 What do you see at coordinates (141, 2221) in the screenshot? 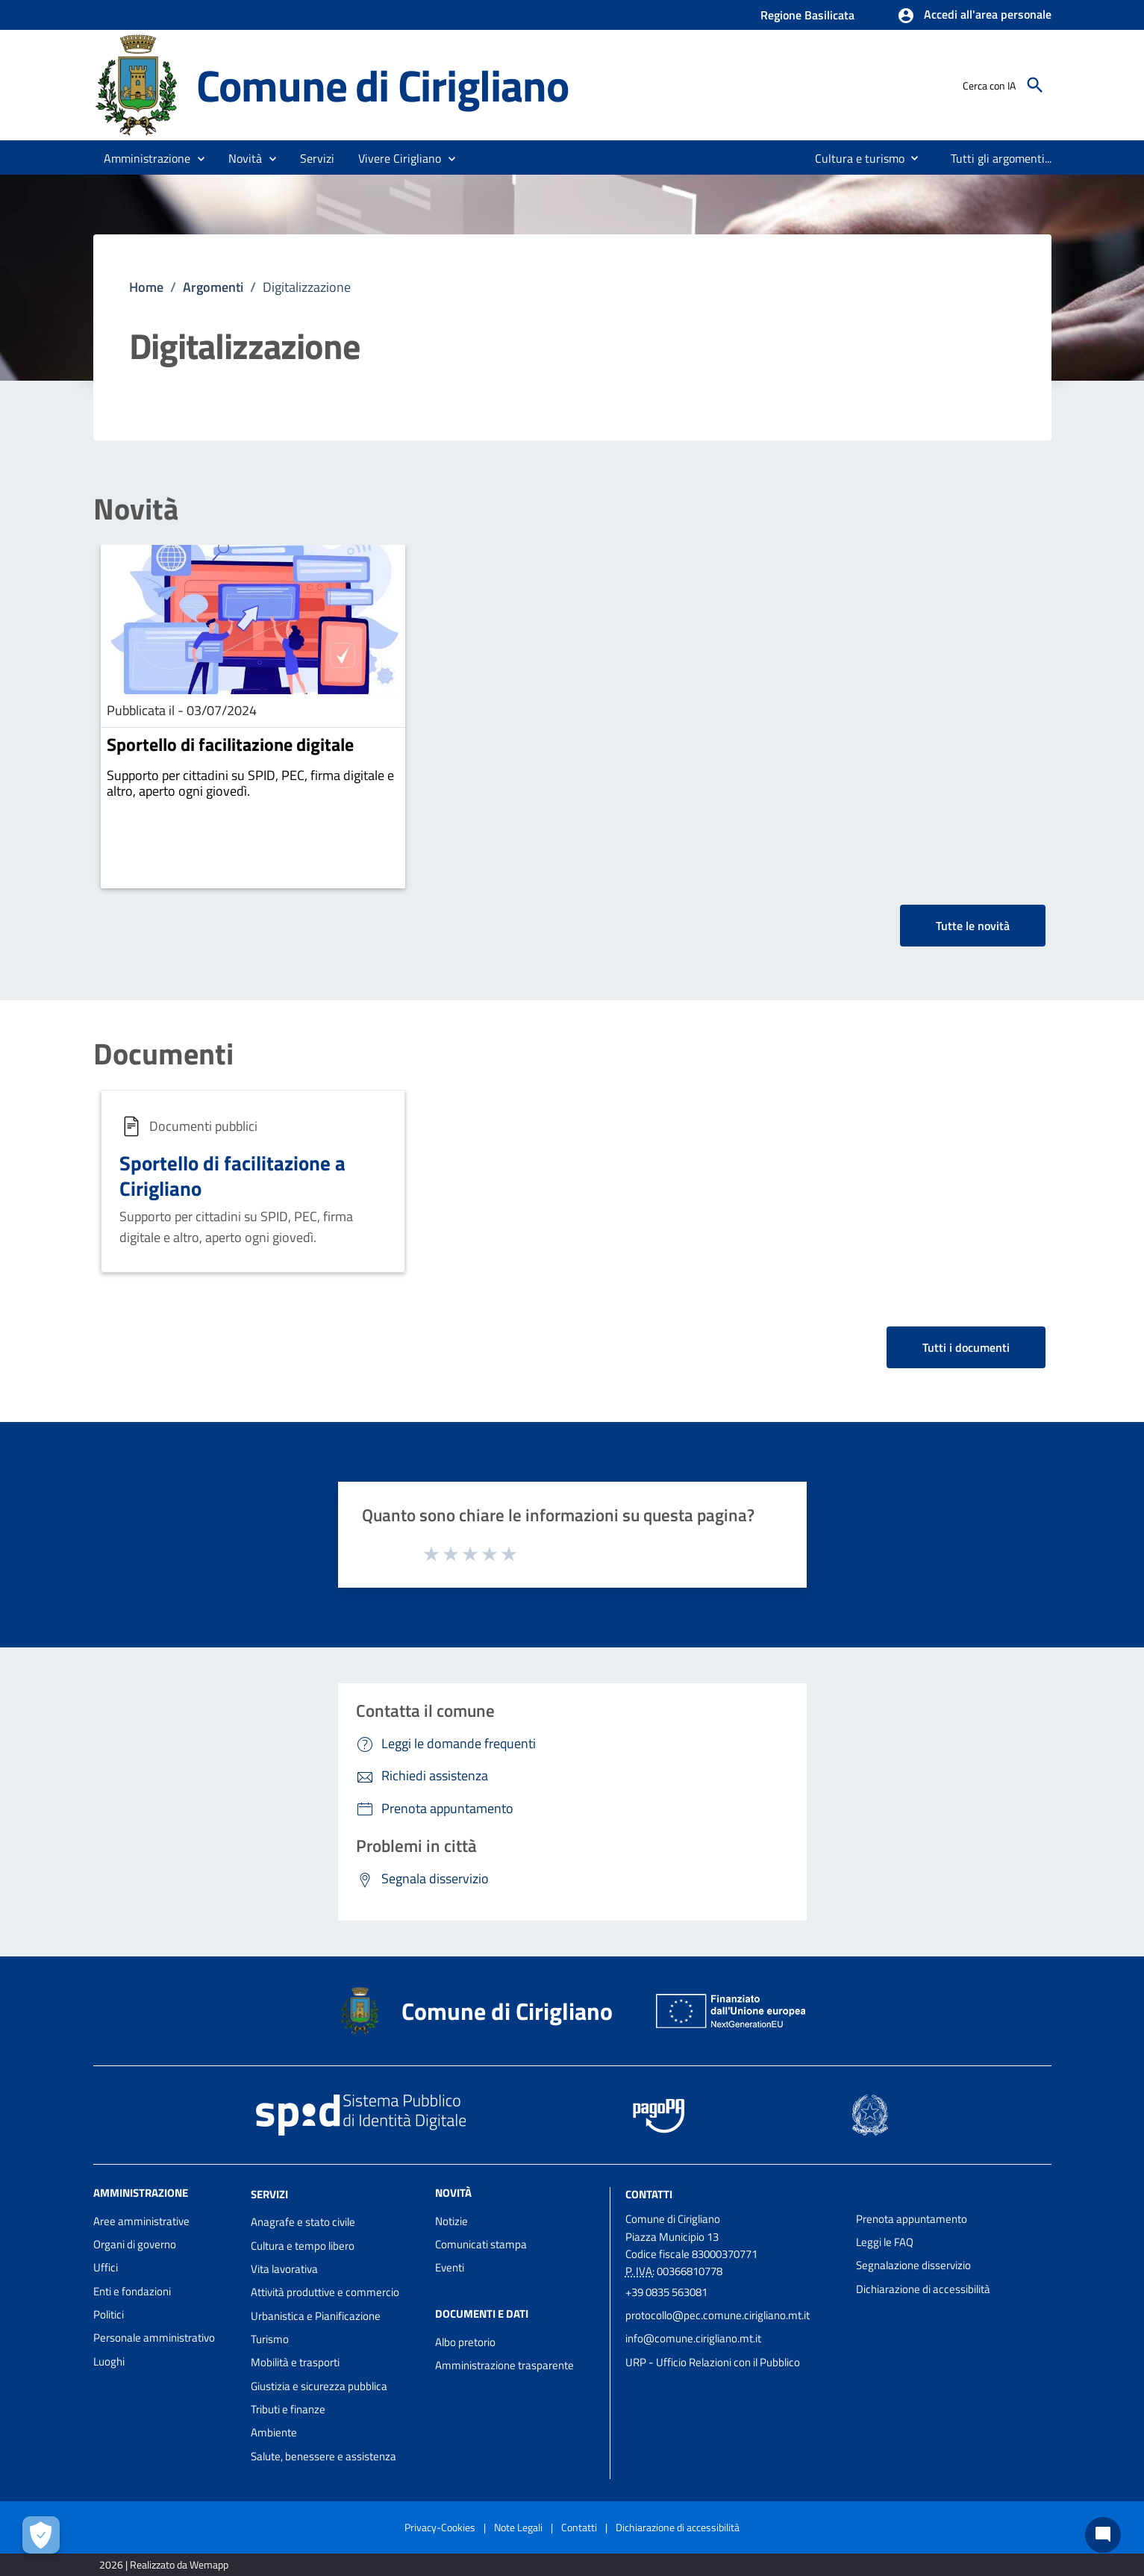
I see `Aree amministrative` at bounding box center [141, 2221].